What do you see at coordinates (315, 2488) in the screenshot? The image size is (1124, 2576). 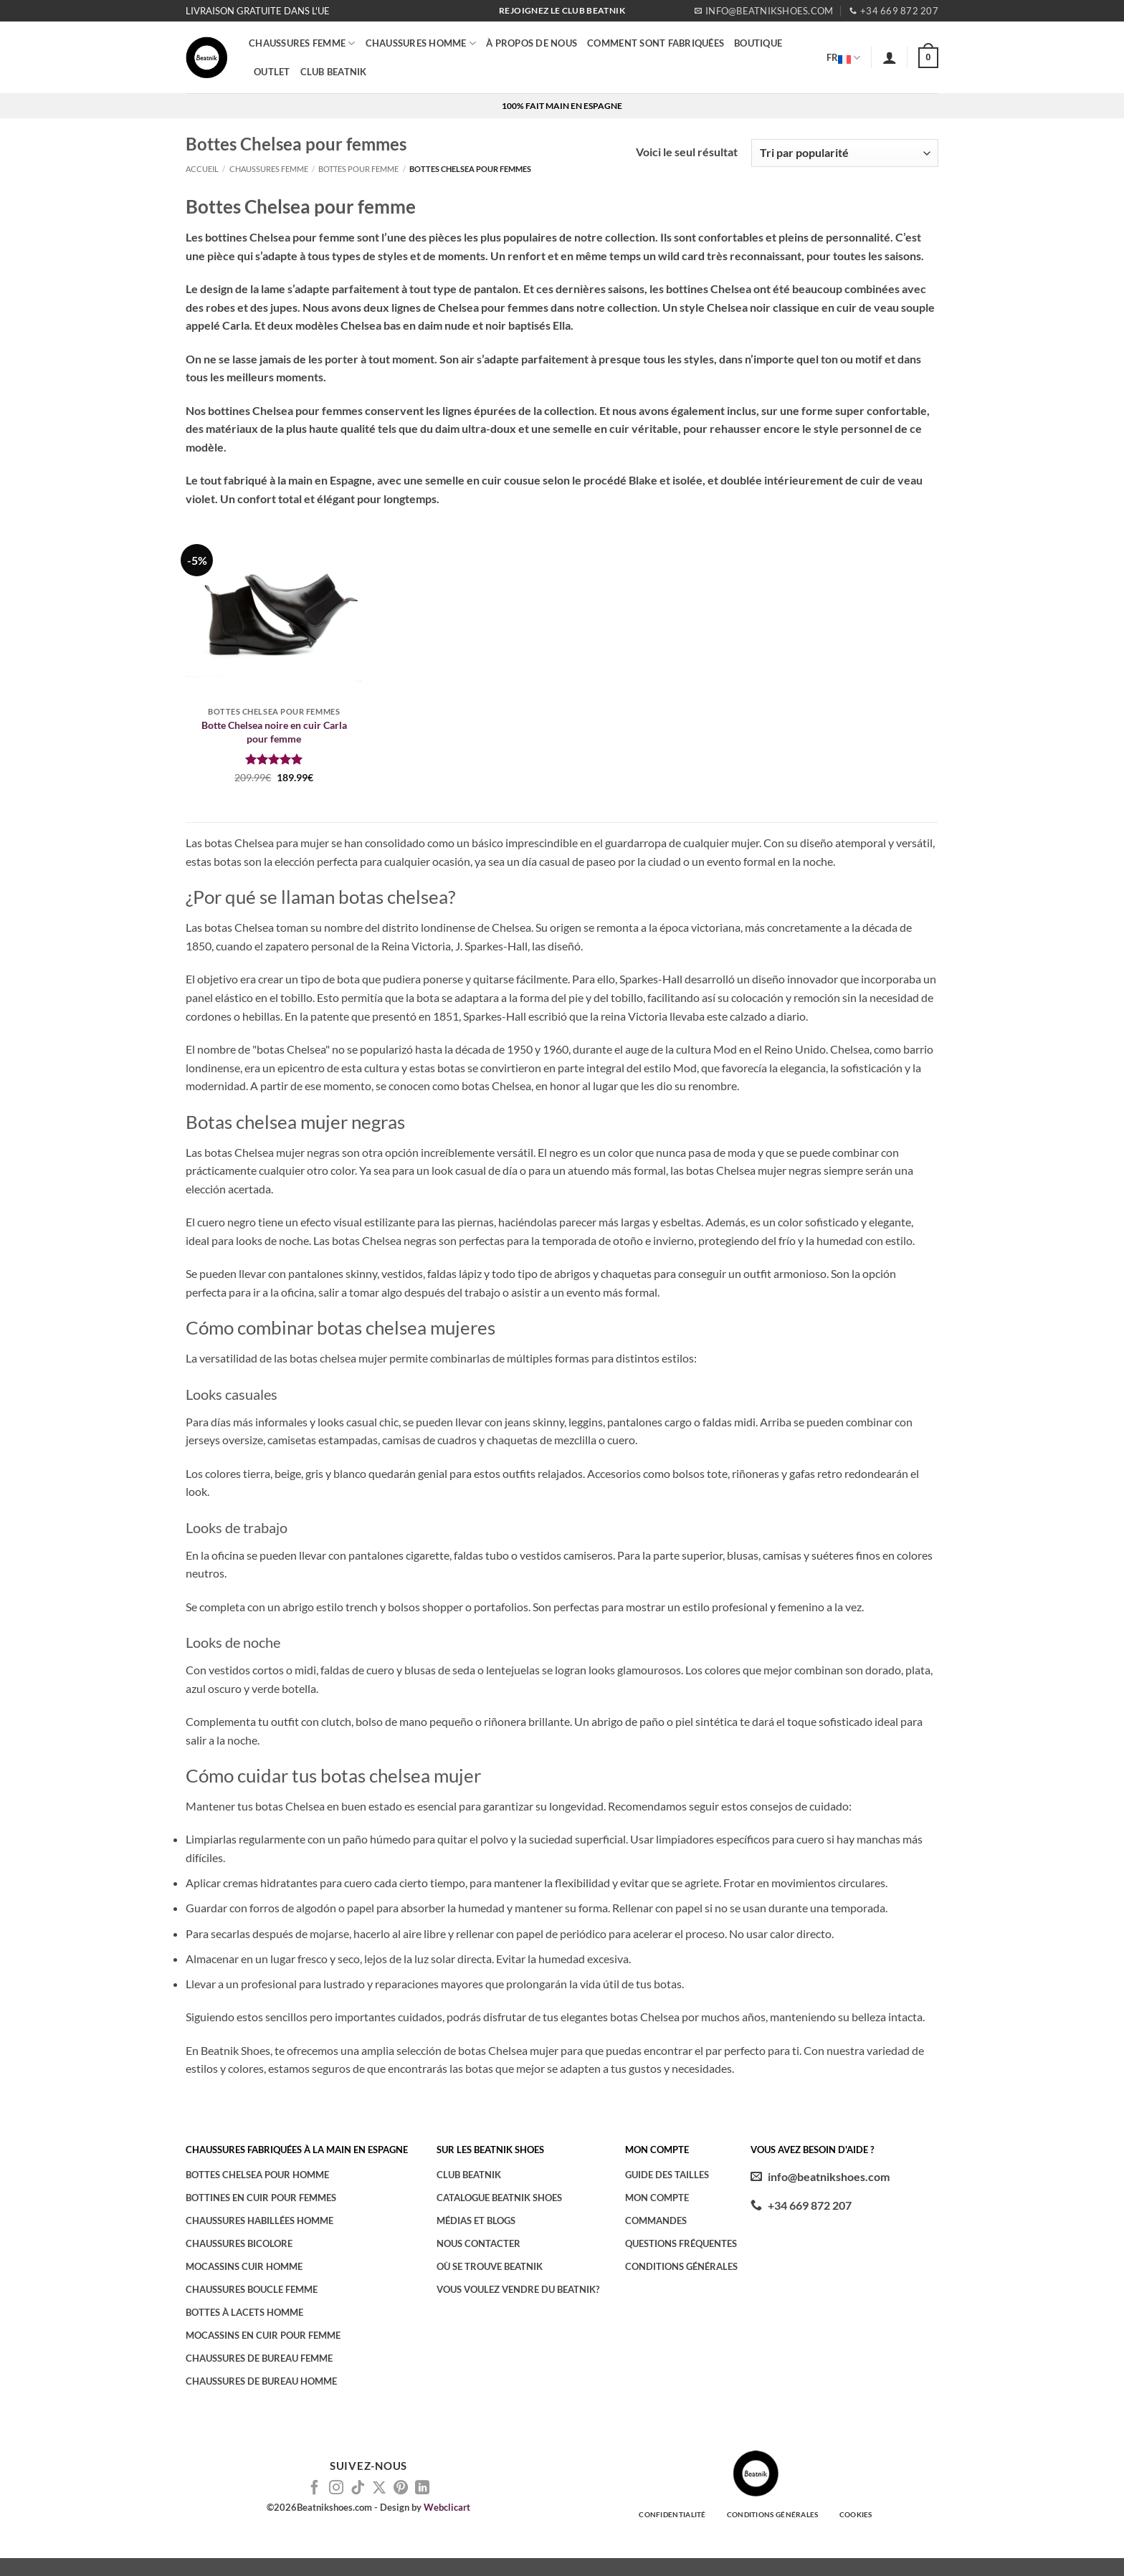 I see `[Nous suivre sur Facebook]` at bounding box center [315, 2488].